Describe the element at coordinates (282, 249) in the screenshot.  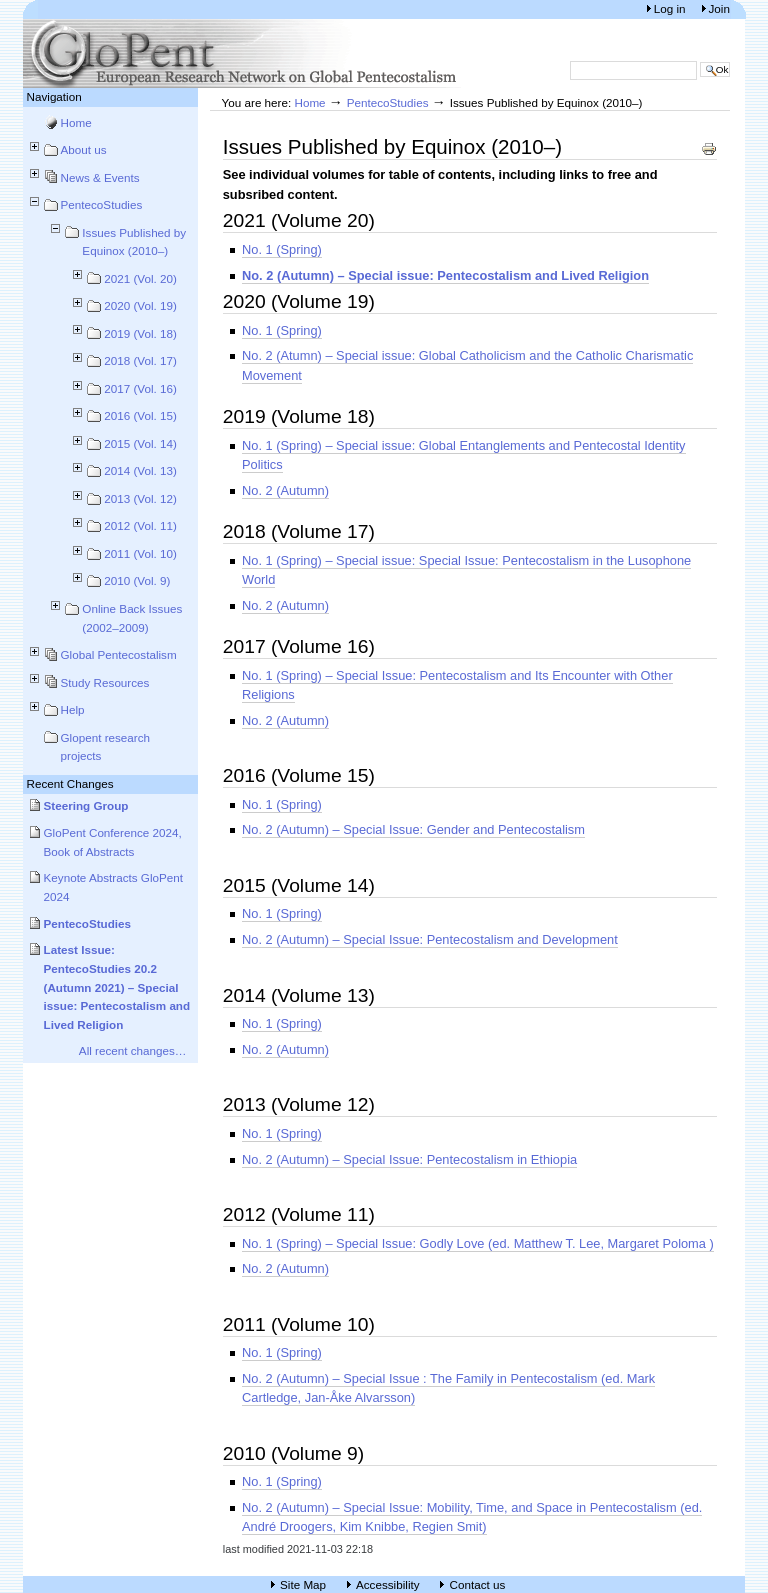
I see `No. 1 (Spring)` at that location.